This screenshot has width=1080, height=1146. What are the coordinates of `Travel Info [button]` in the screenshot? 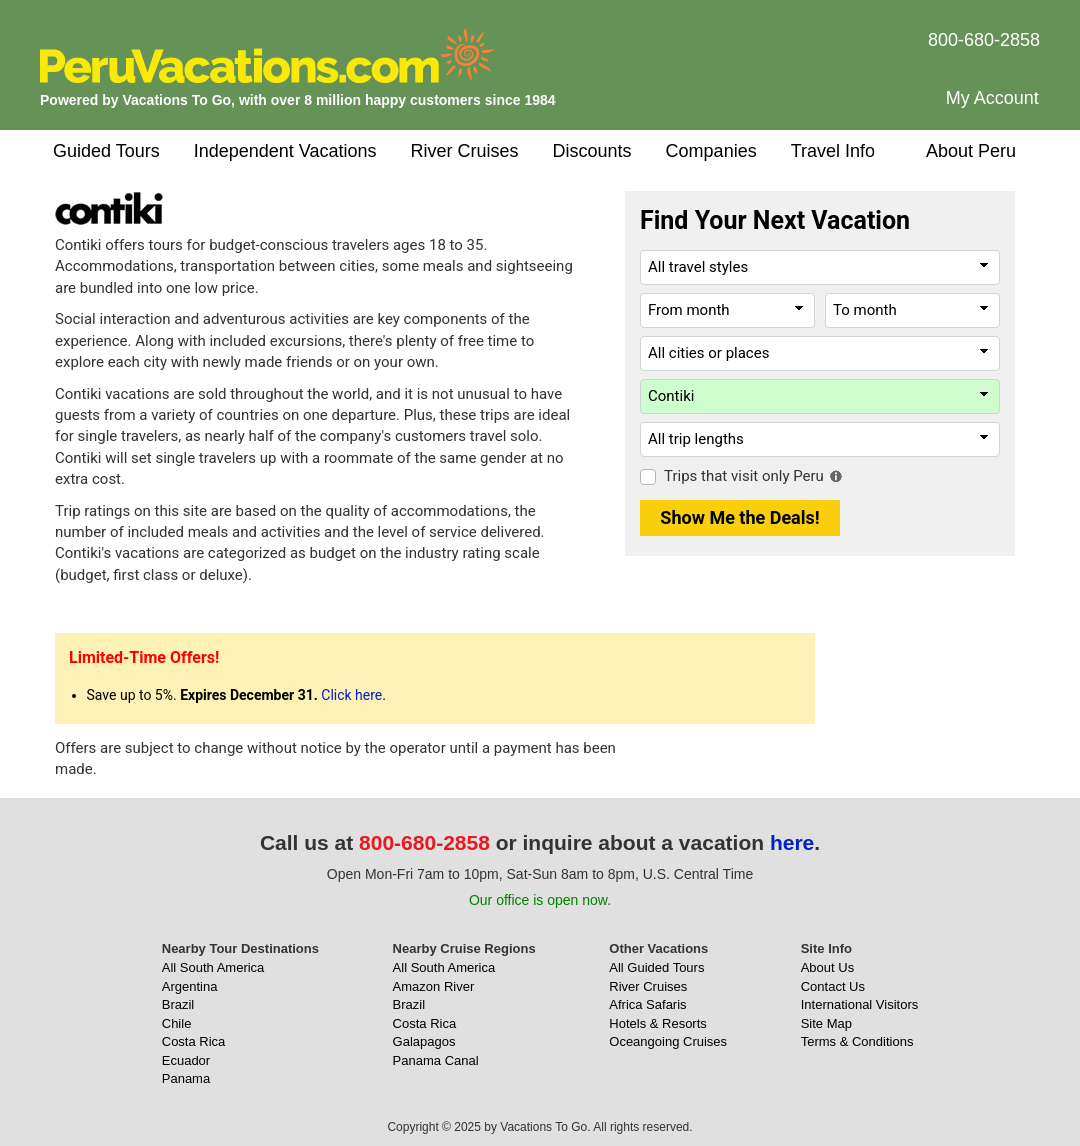 It's located at (833, 151).